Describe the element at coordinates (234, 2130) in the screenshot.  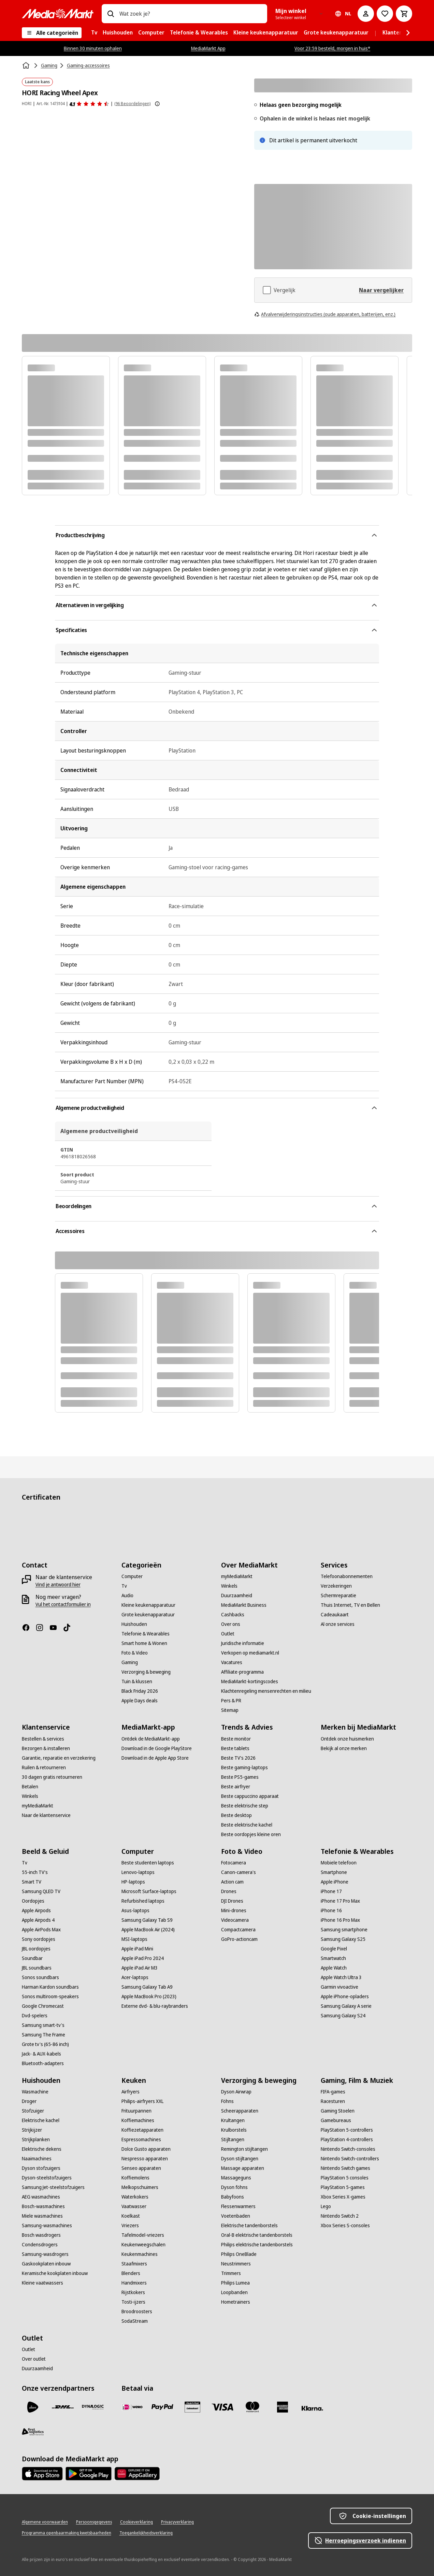
I see `[Krulborstels]` at that location.